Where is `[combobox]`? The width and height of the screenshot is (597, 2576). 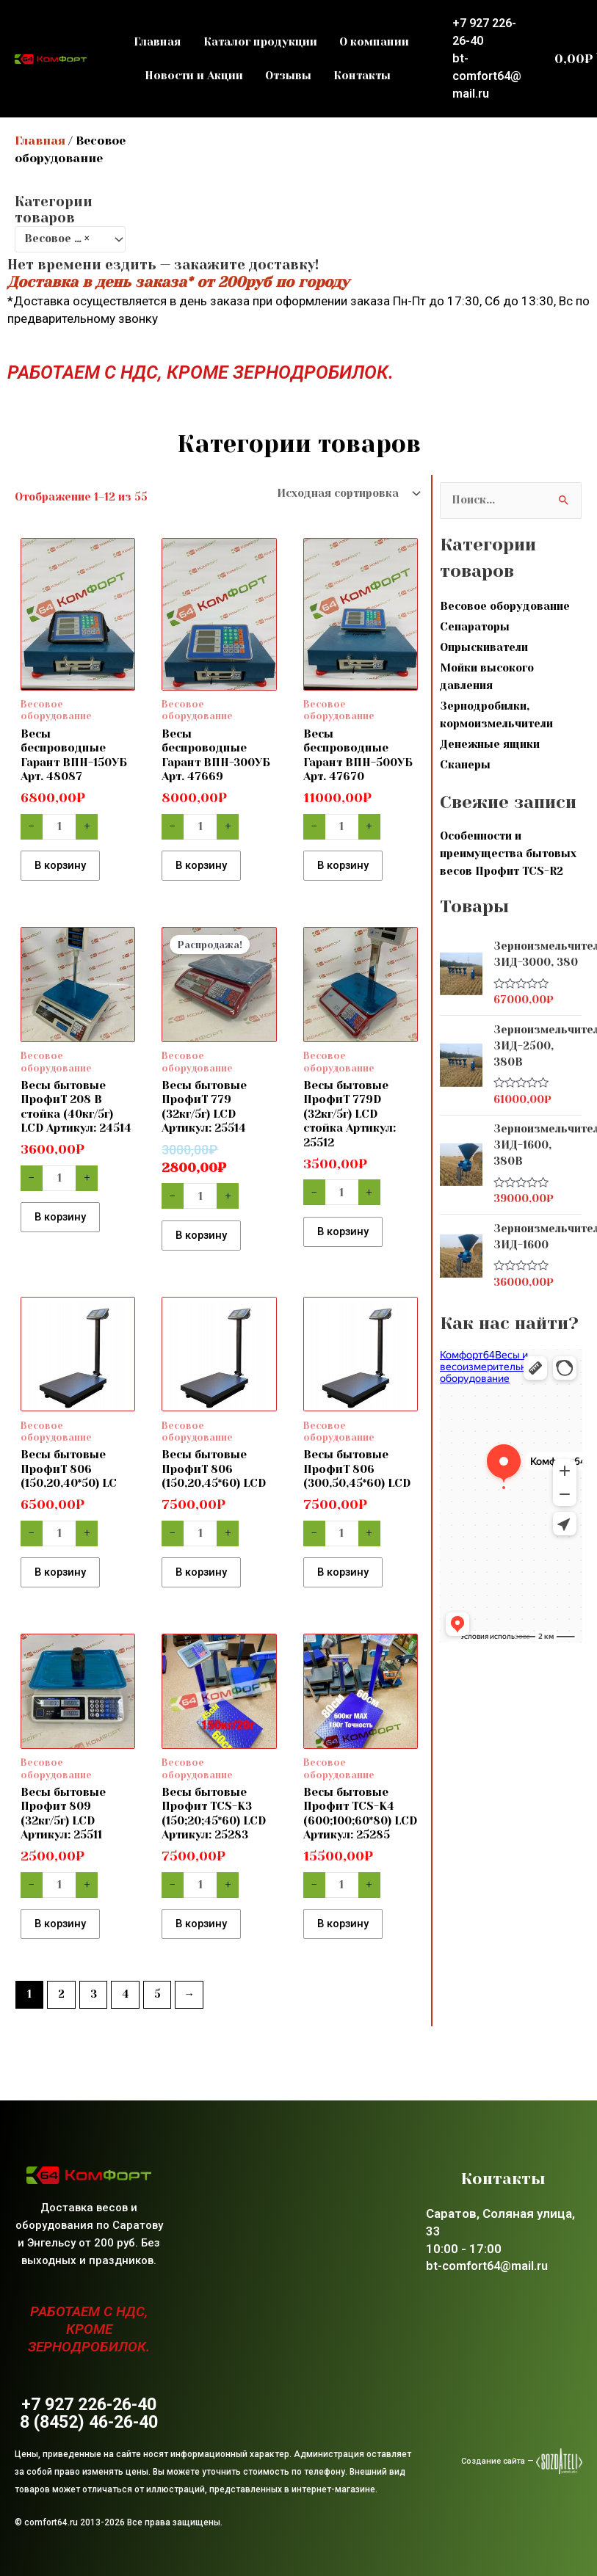
[combobox] is located at coordinates (70, 239).